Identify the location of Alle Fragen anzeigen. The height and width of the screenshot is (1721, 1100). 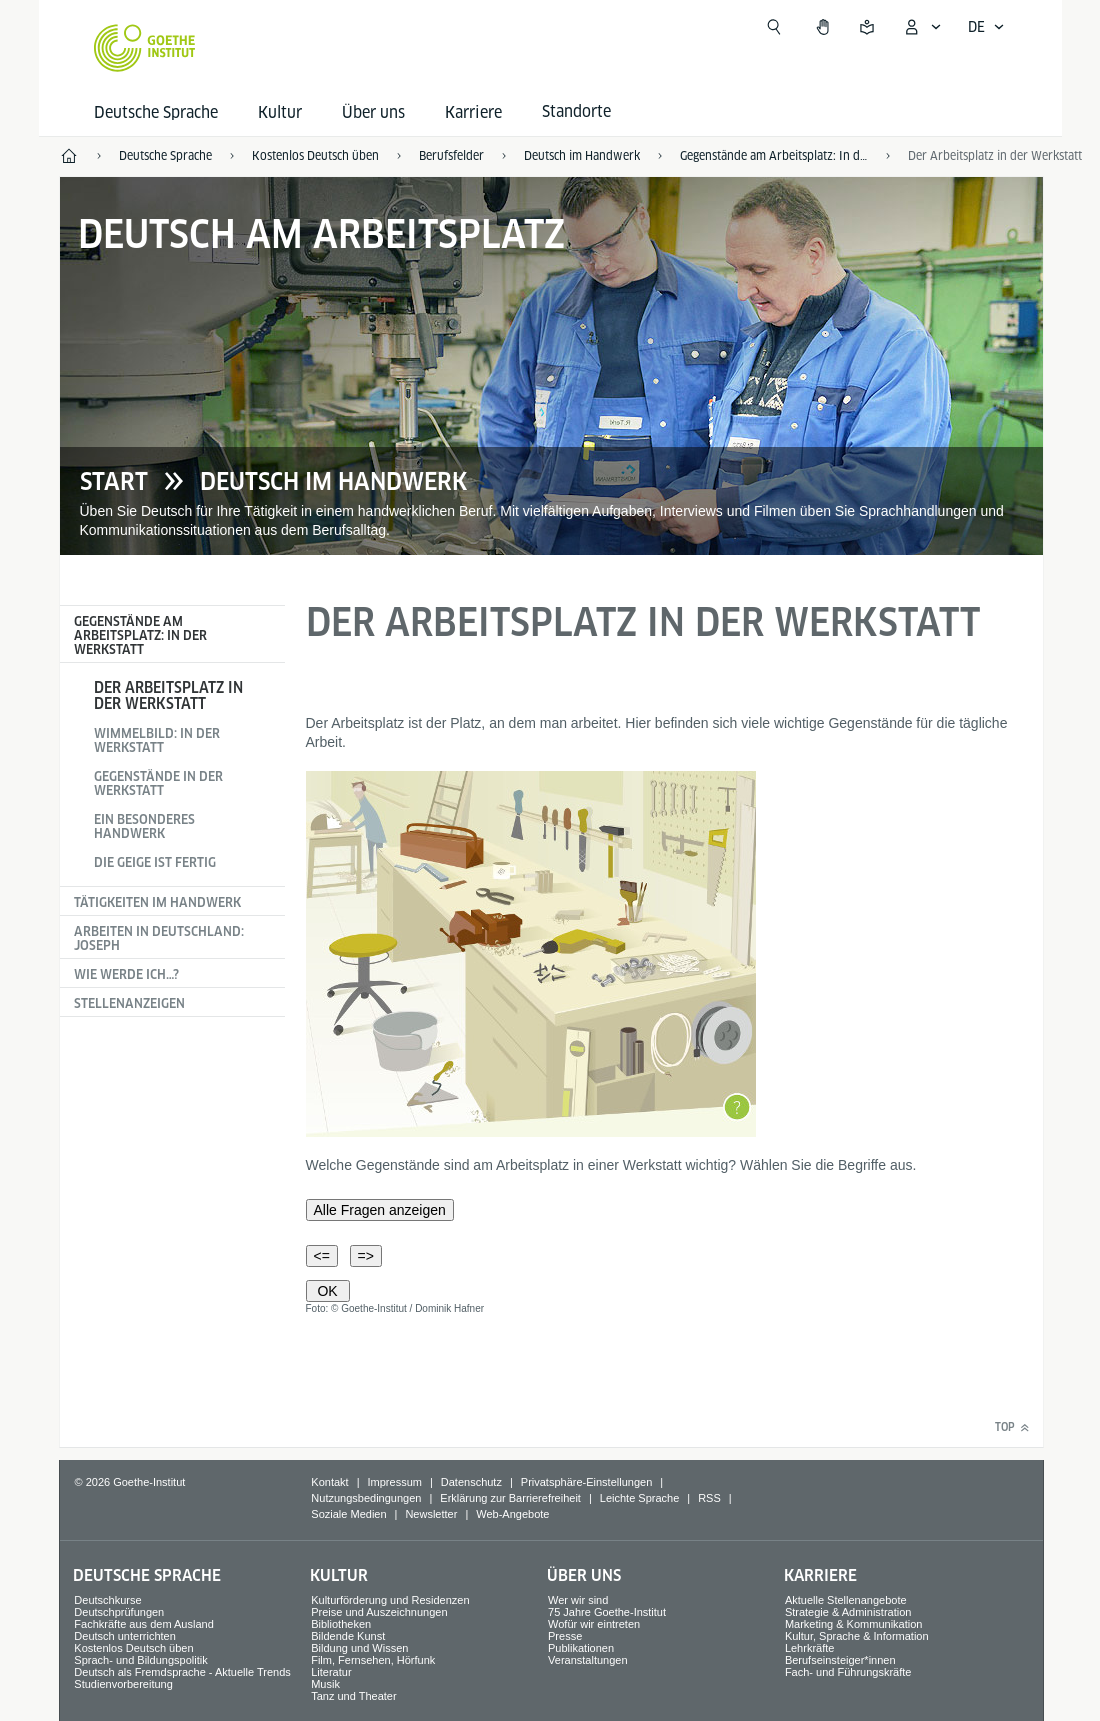
(380, 1210).